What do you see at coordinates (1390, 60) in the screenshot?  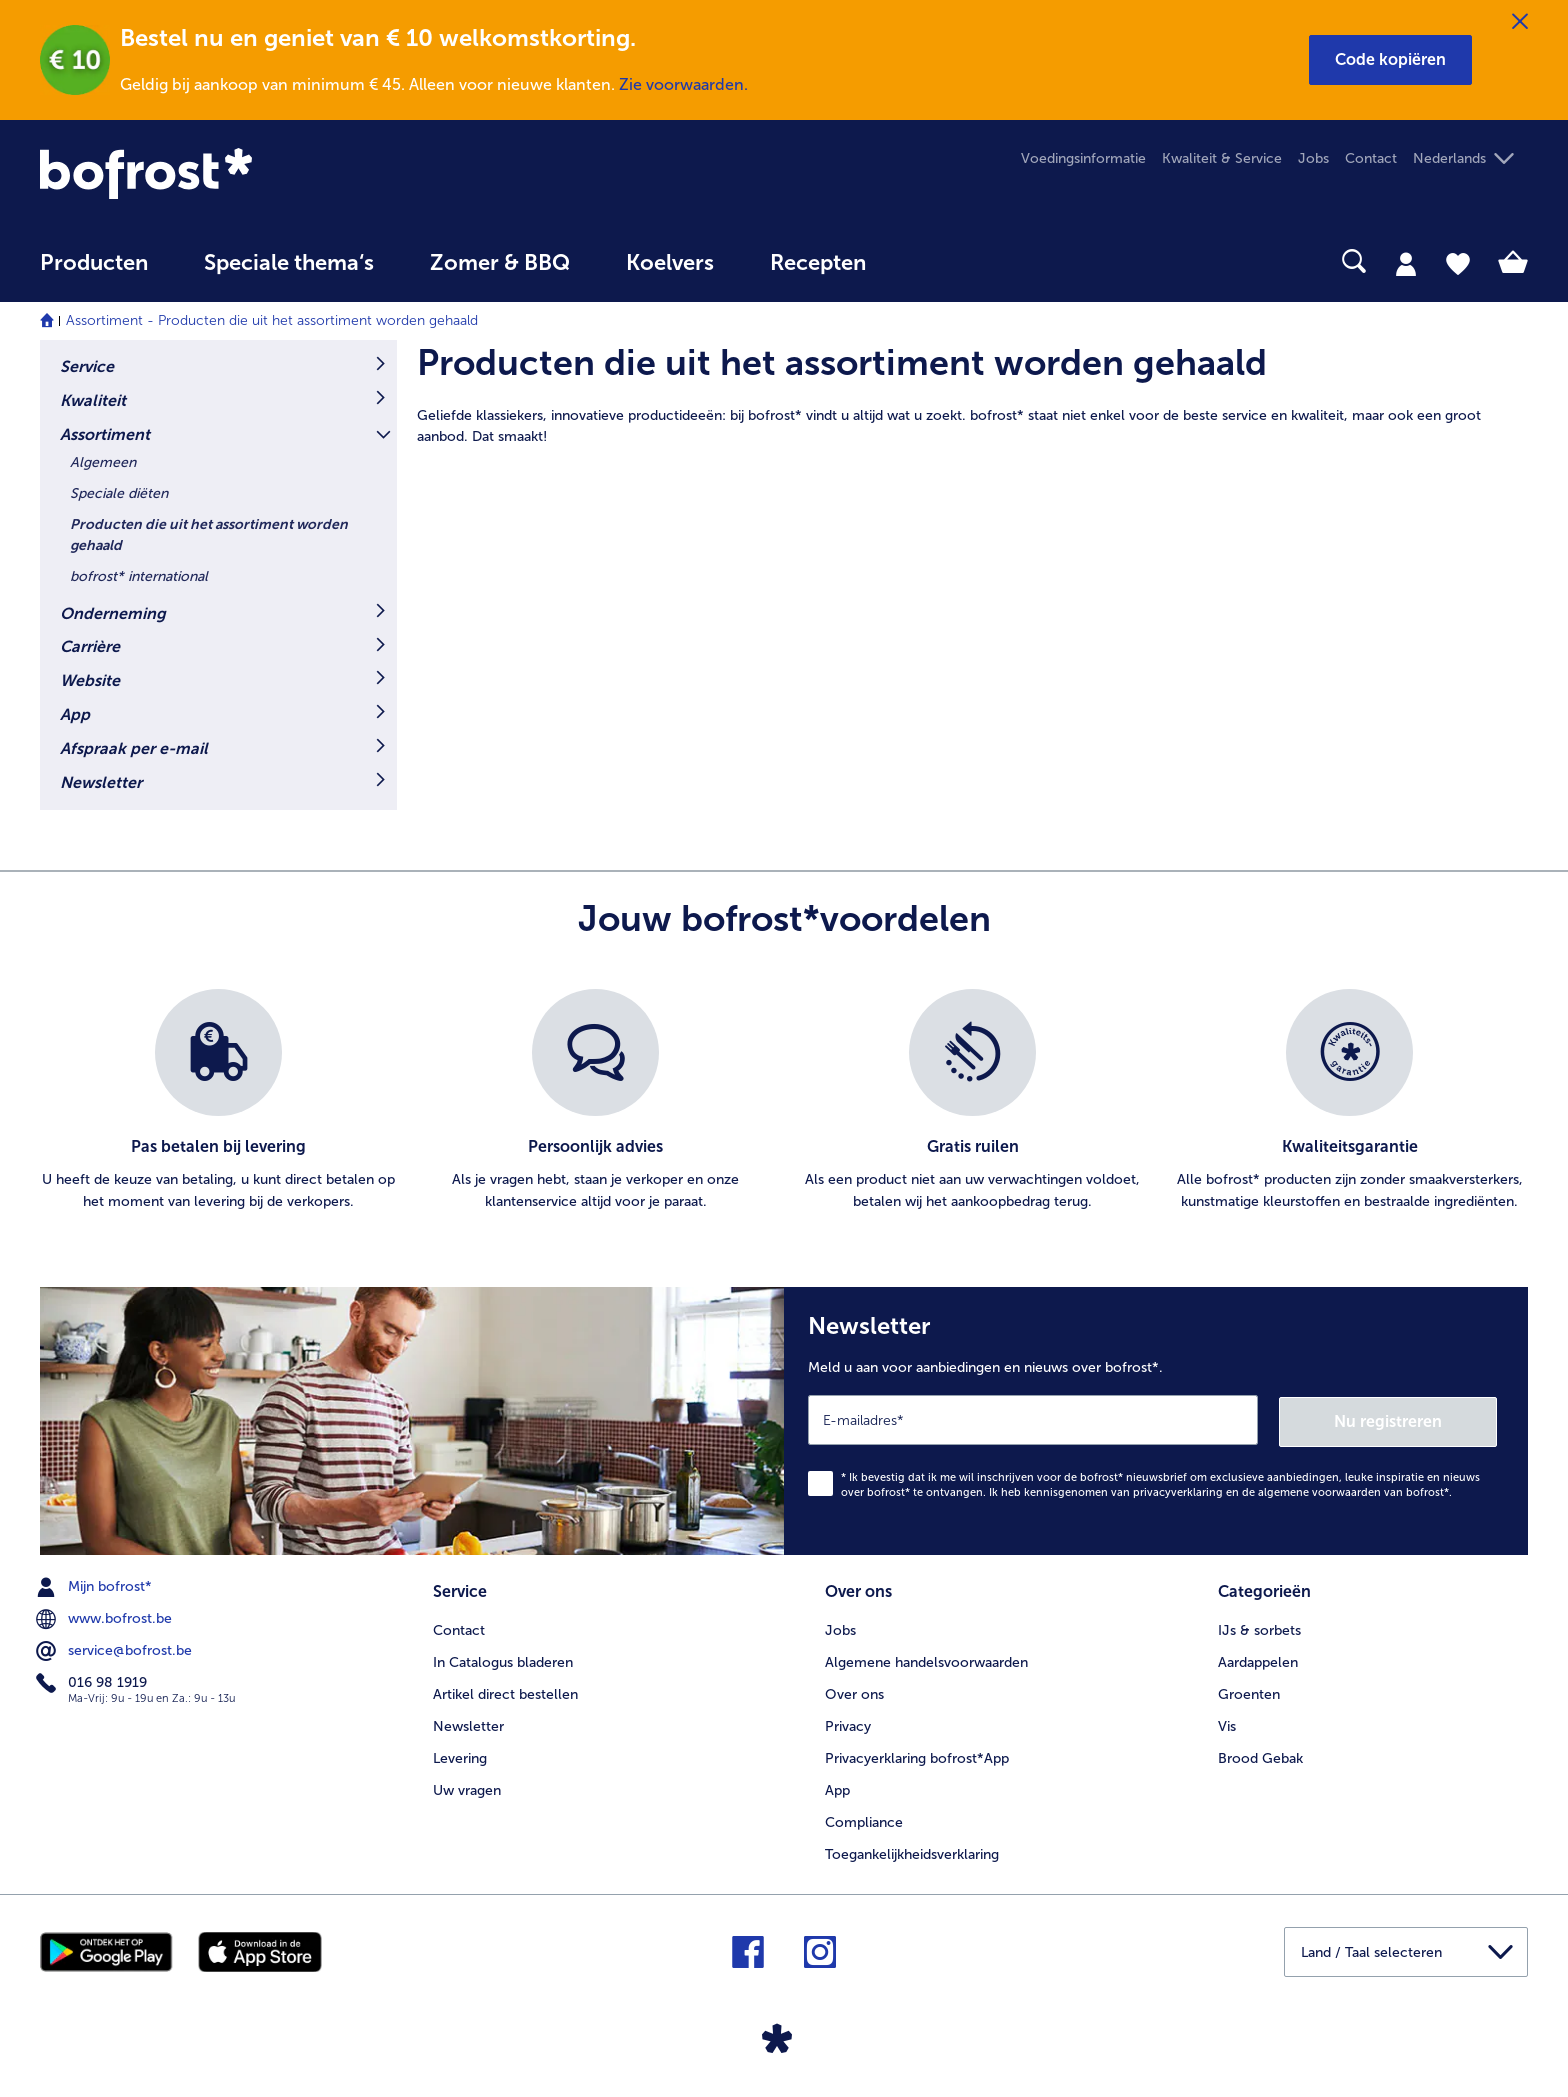 I see `[button]` at bounding box center [1390, 60].